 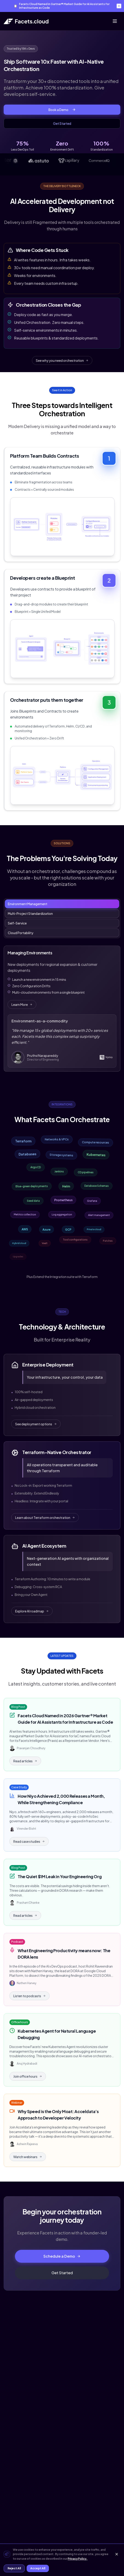 What do you see at coordinates (62, 2256) in the screenshot?
I see `Schedule a Demo` at bounding box center [62, 2256].